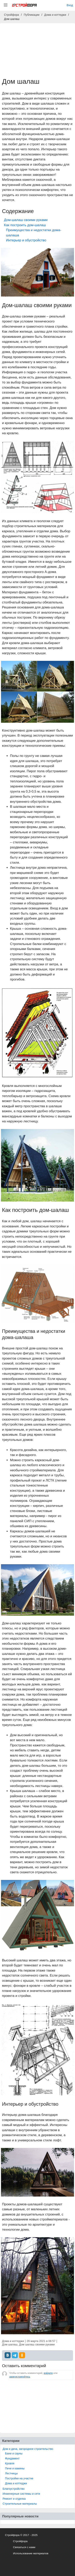 The image size is (75, 2576). What do you see at coordinates (24, 2547) in the screenshot?
I see `Связаться с нами` at bounding box center [24, 2547].